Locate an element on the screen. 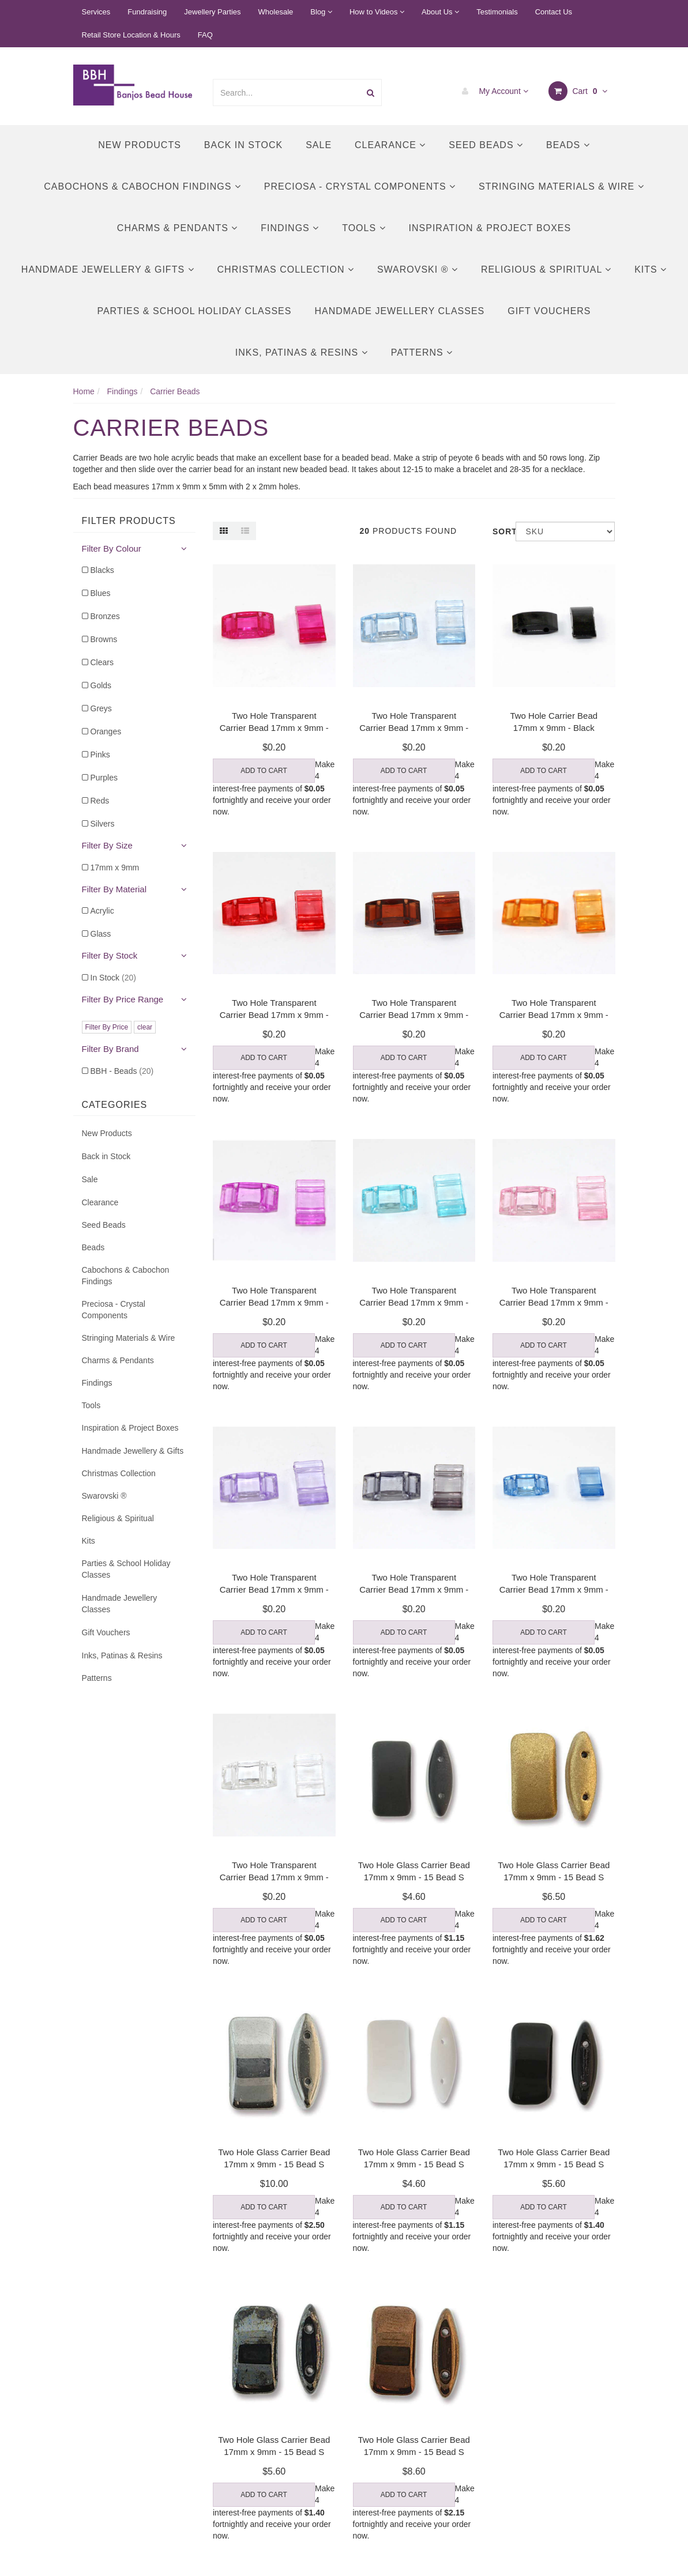  Stringing Materials & Wire is located at coordinates (561, 186).